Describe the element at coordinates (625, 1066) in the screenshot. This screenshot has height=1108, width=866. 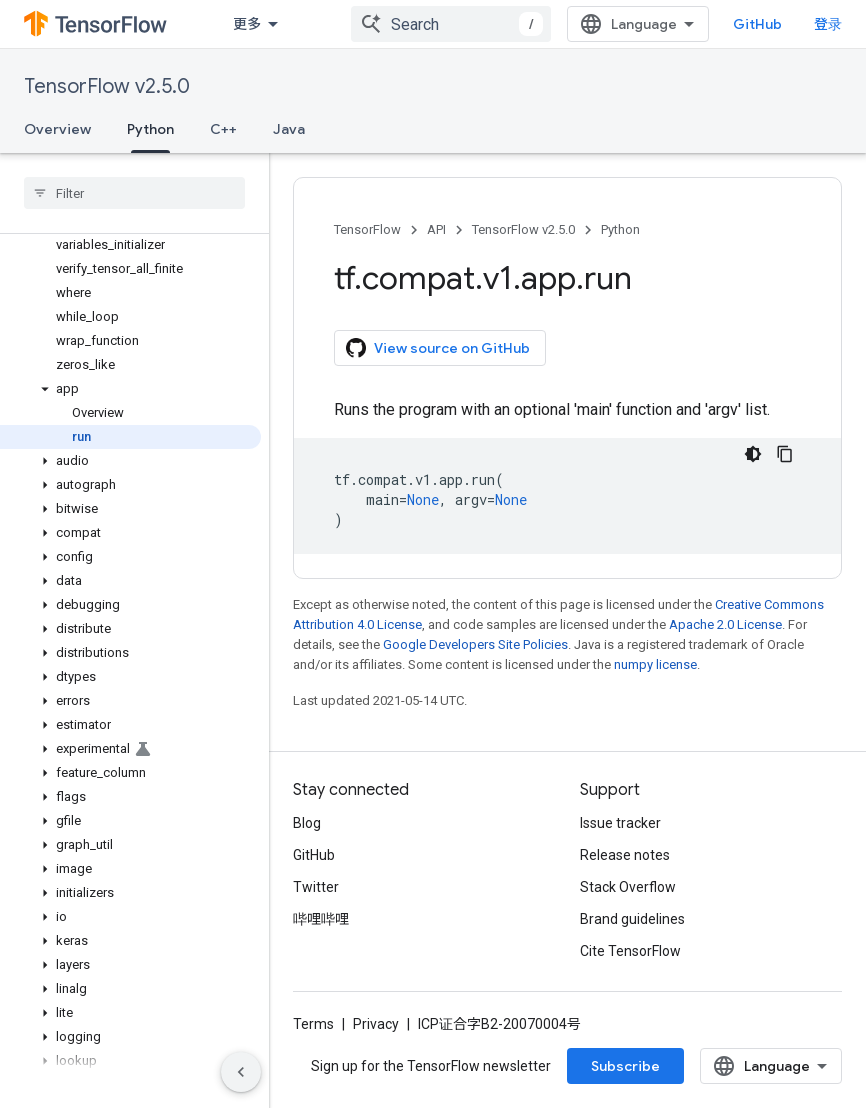
I see `Subscribe` at that location.